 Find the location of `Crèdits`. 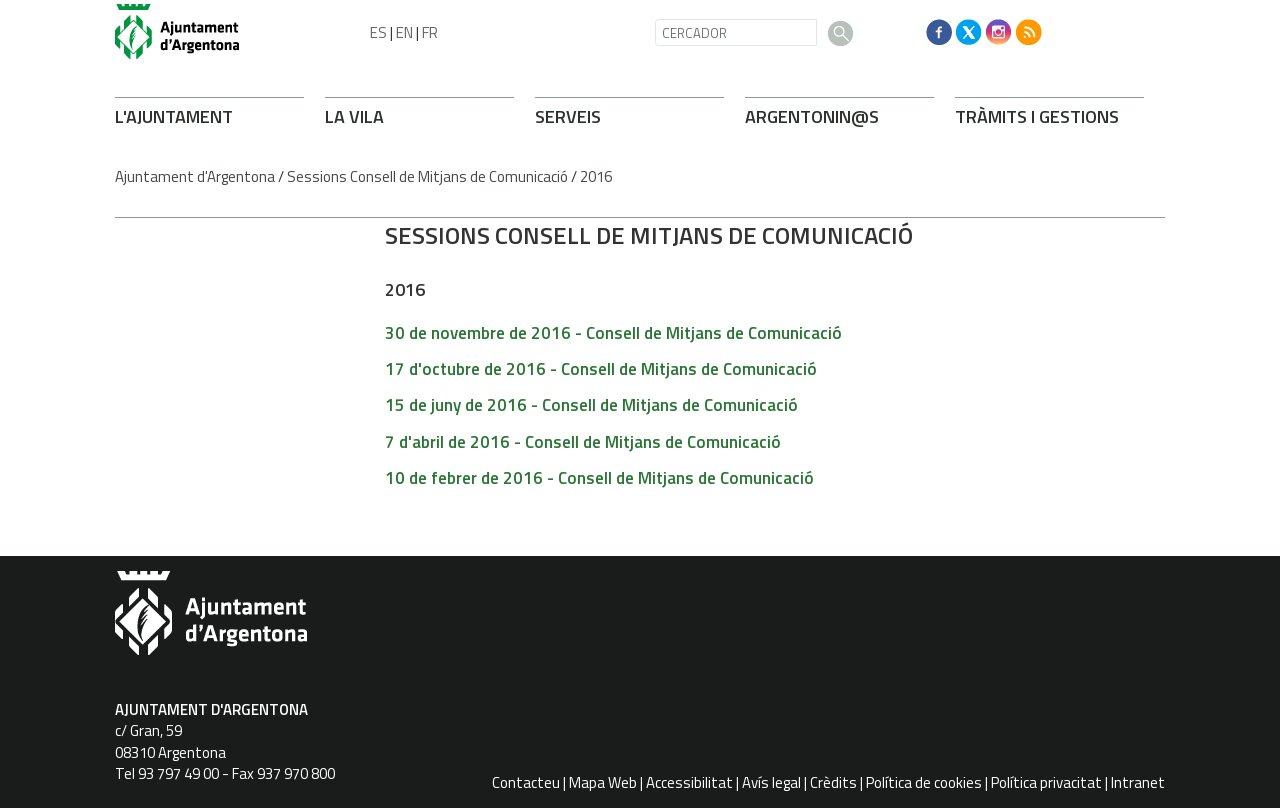

Crèdits is located at coordinates (833, 782).